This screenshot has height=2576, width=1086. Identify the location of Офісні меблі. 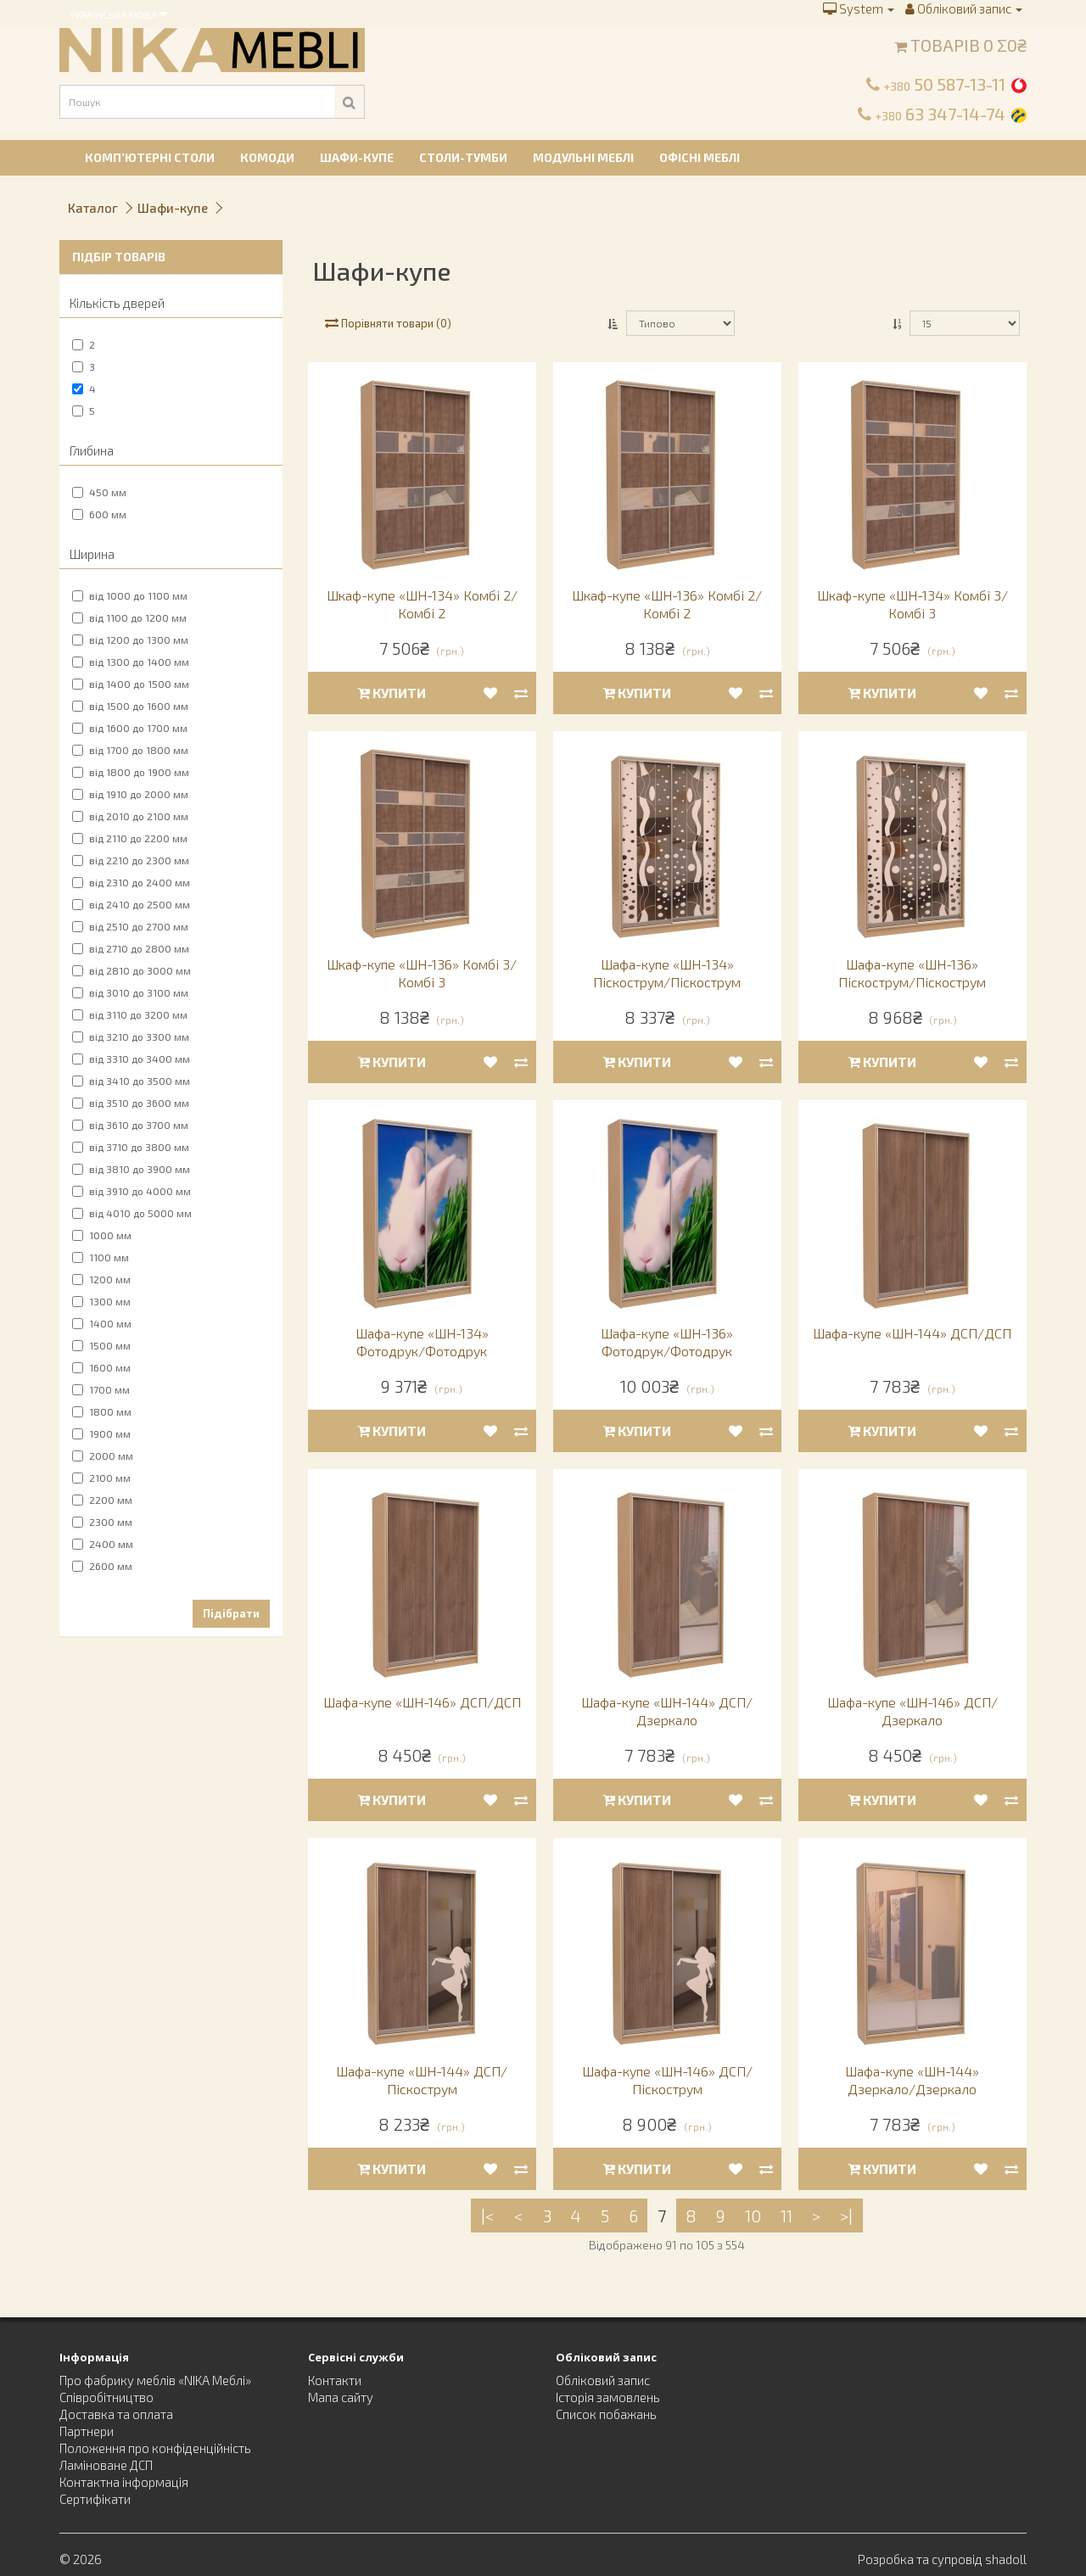
(699, 157).